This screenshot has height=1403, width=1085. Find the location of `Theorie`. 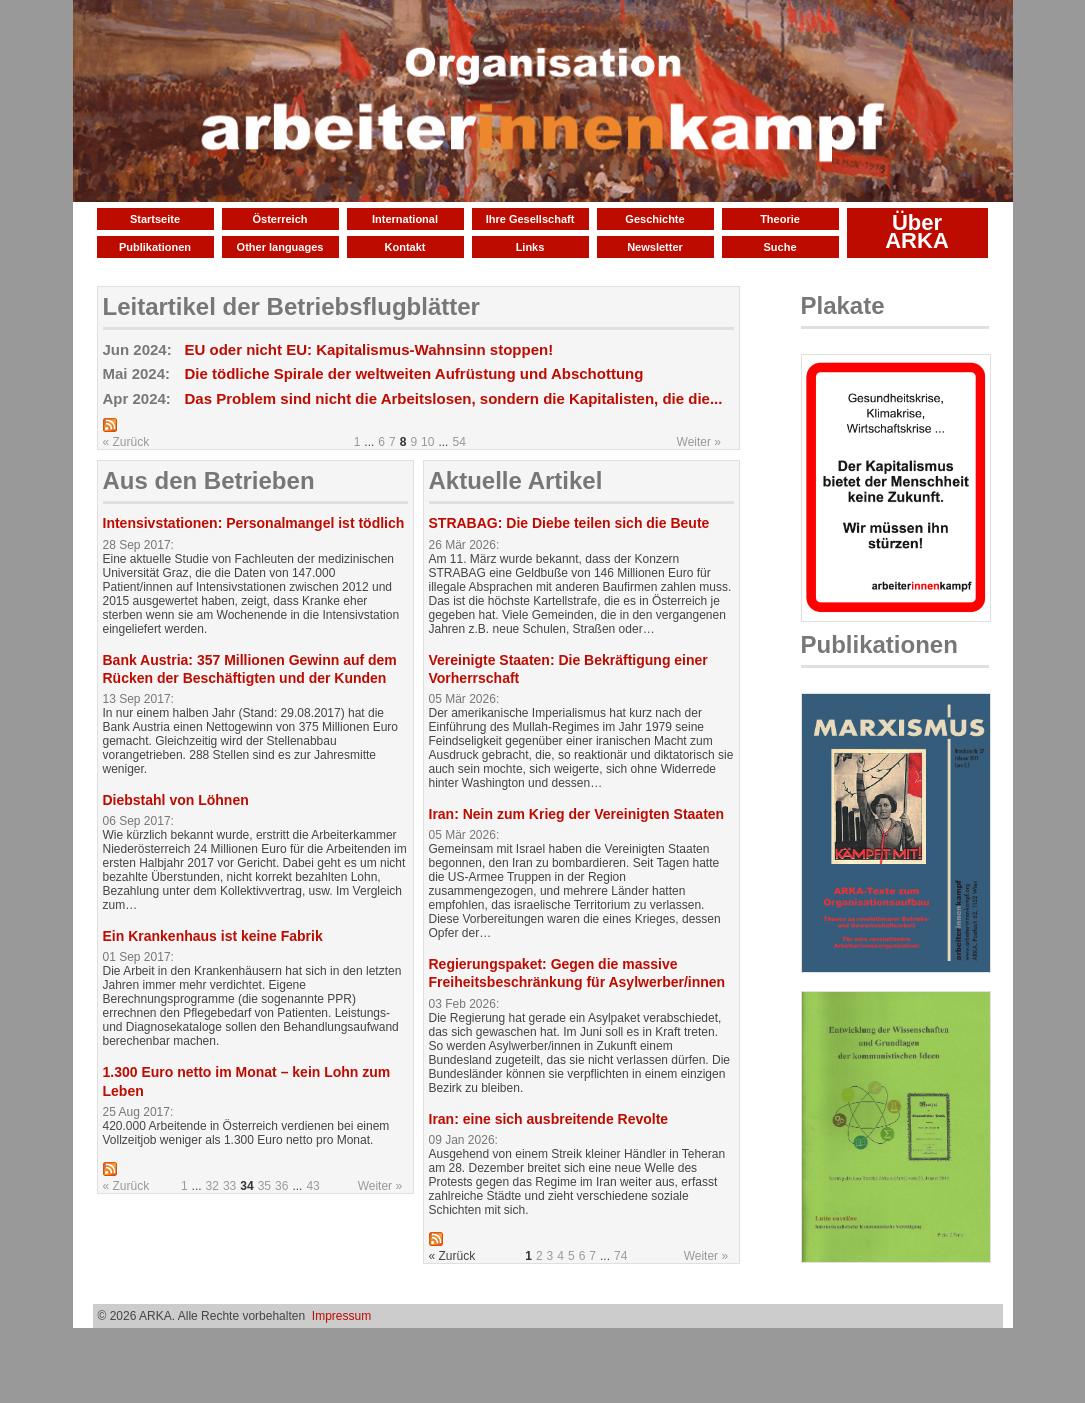

Theorie is located at coordinates (780, 219).